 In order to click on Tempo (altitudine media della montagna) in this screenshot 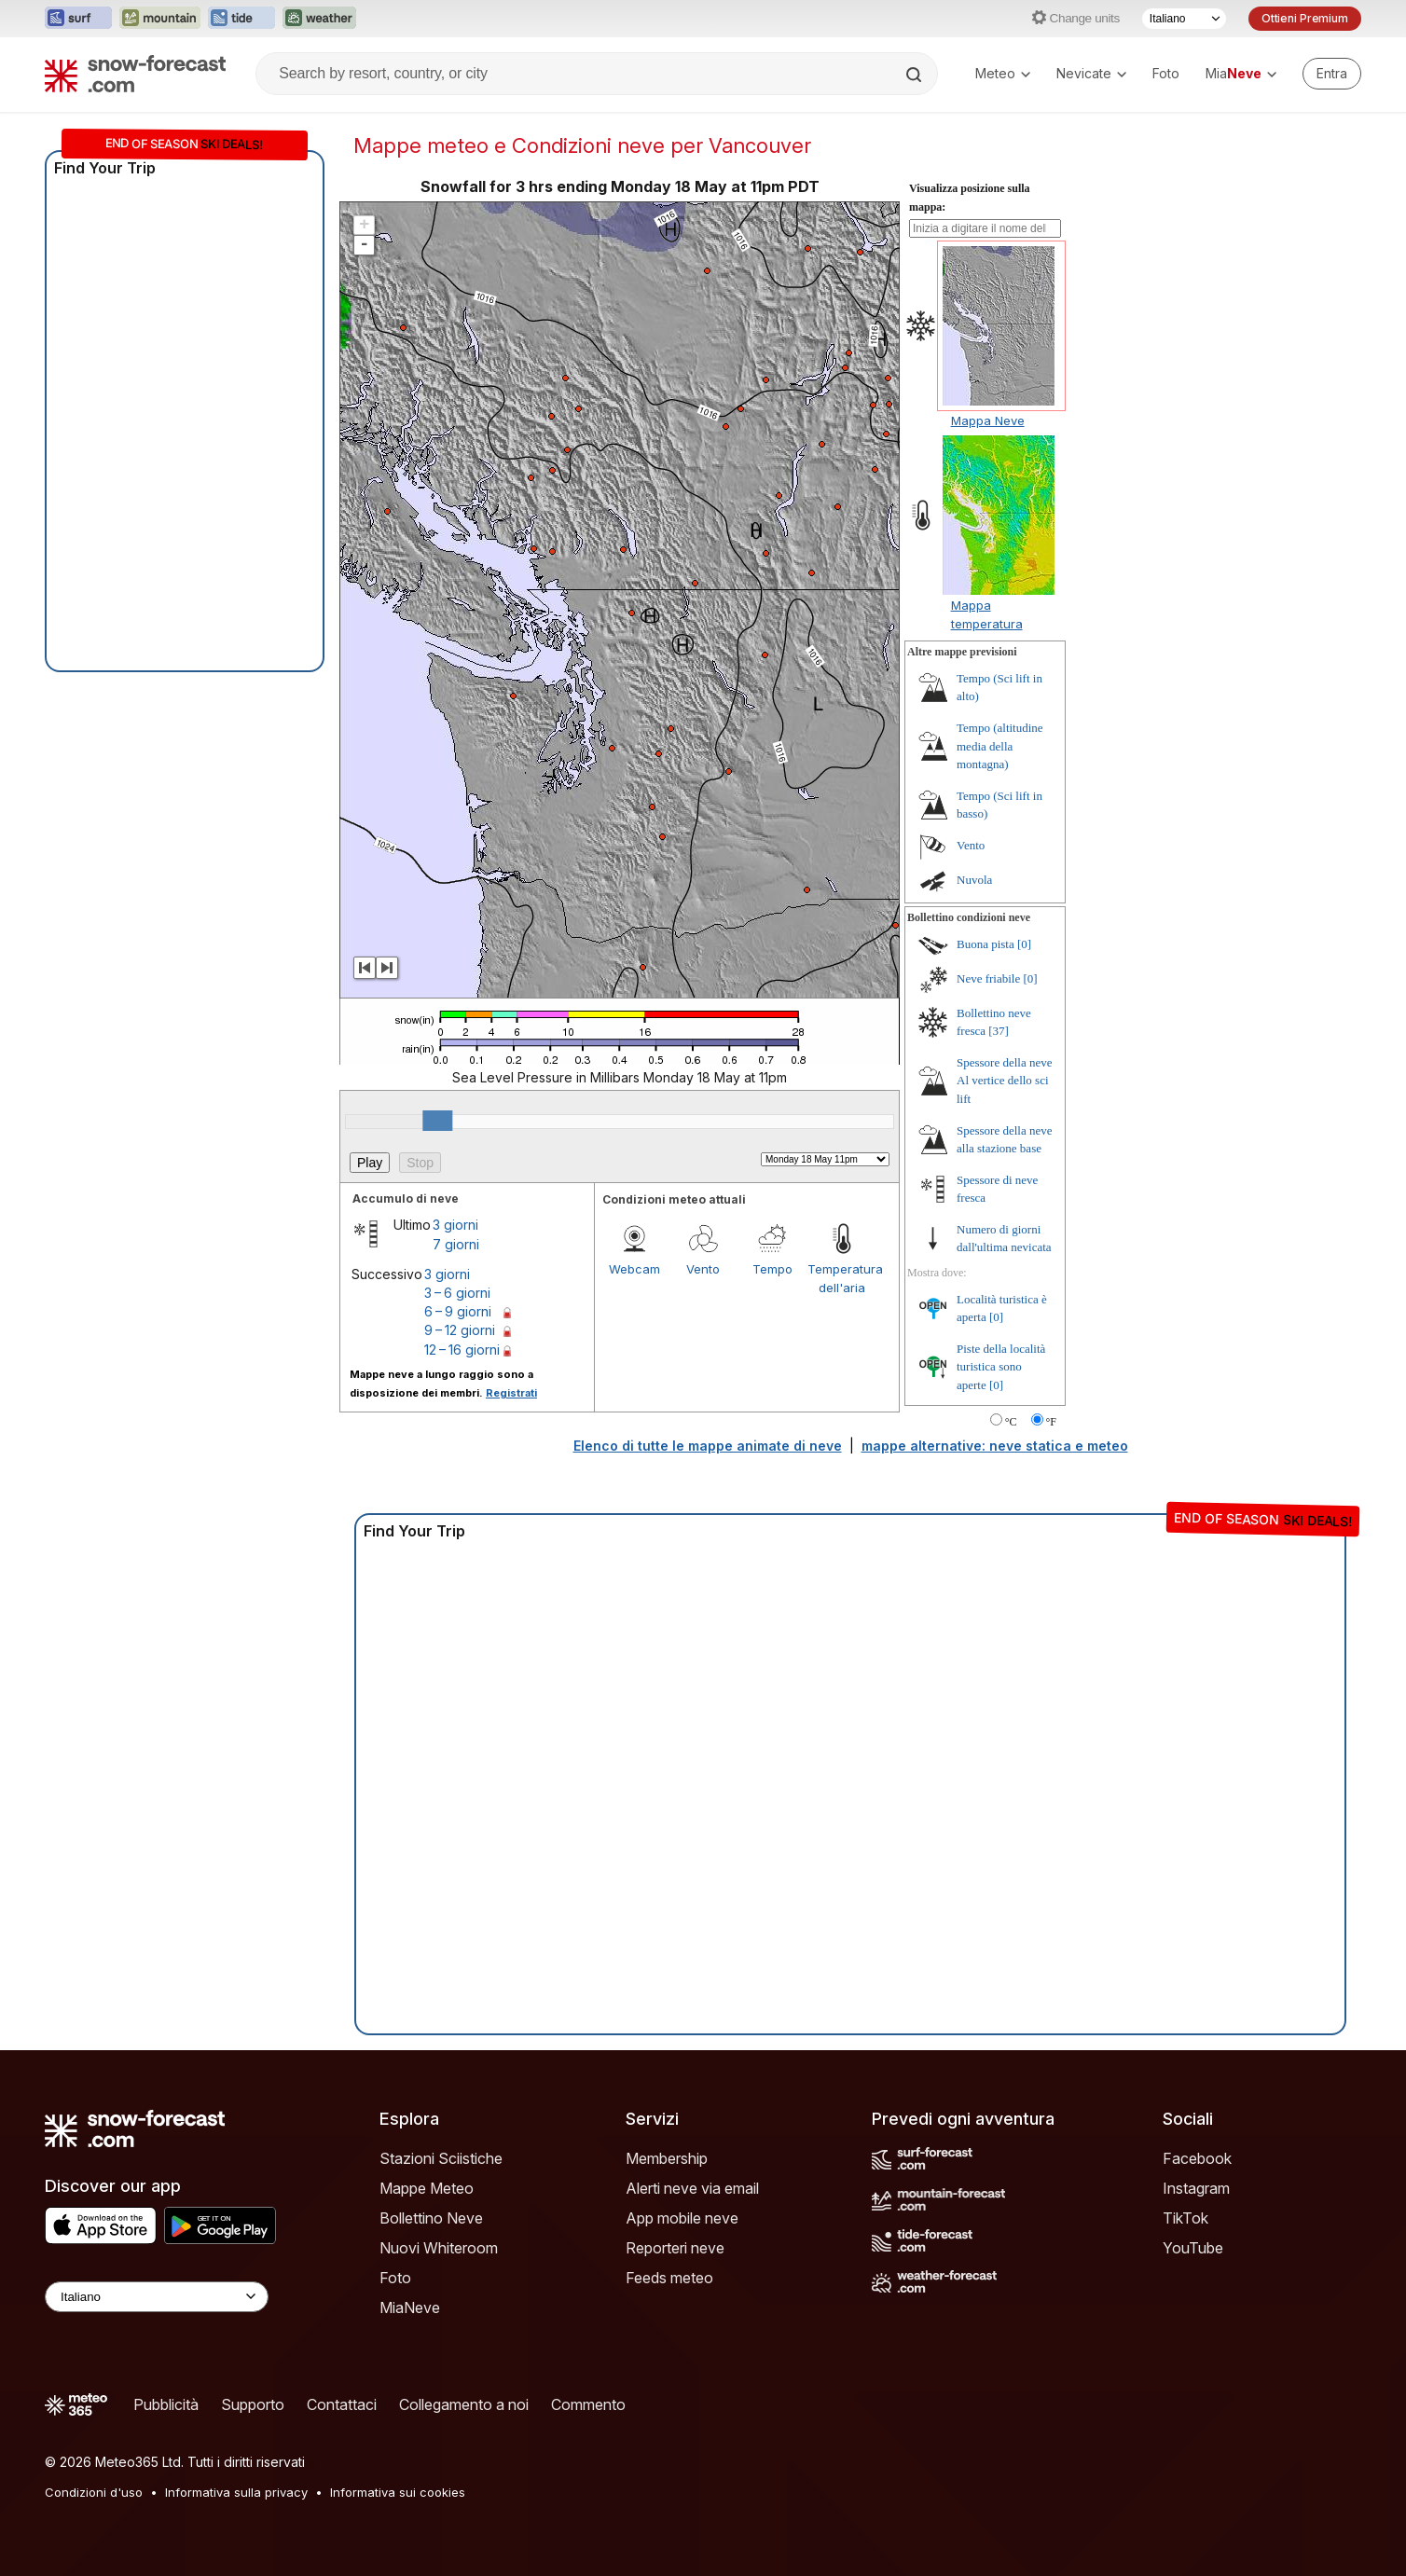, I will do `click(1000, 746)`.